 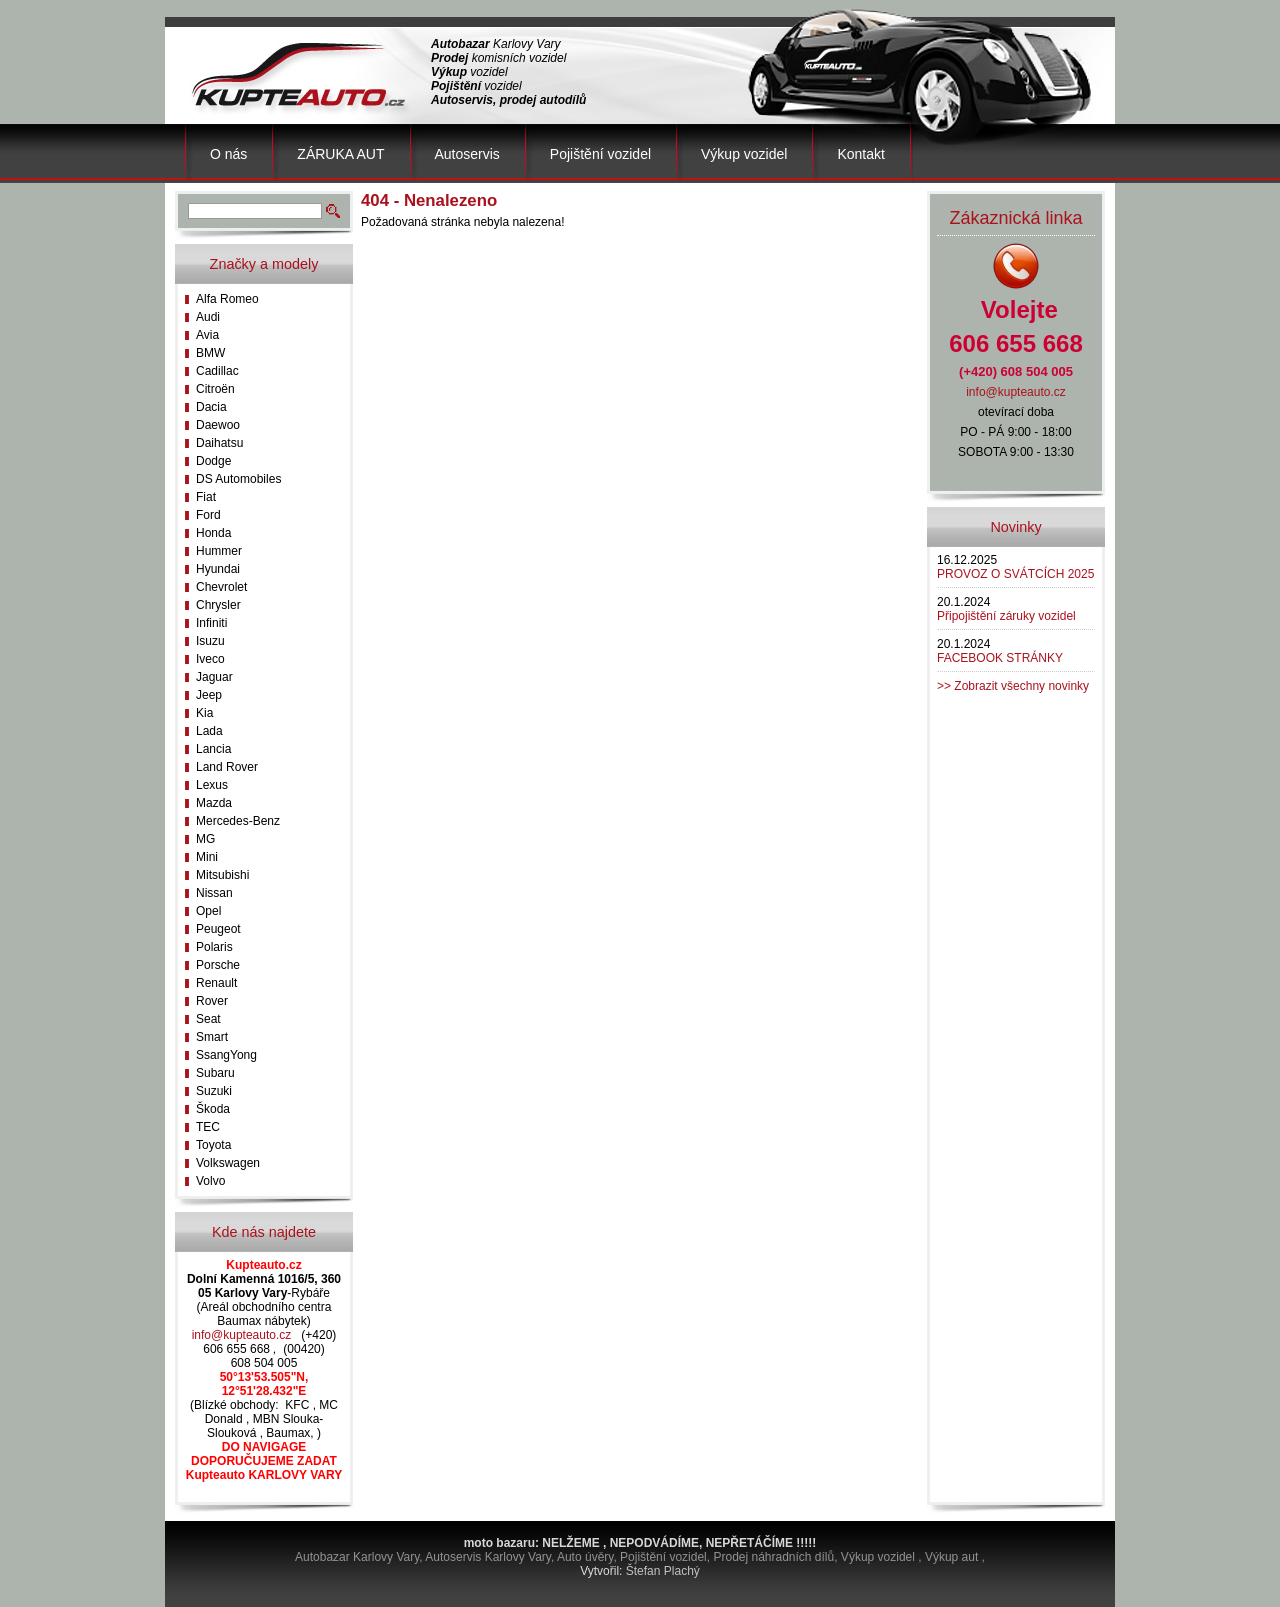 I want to click on Kia, so click(x=204, y=713).